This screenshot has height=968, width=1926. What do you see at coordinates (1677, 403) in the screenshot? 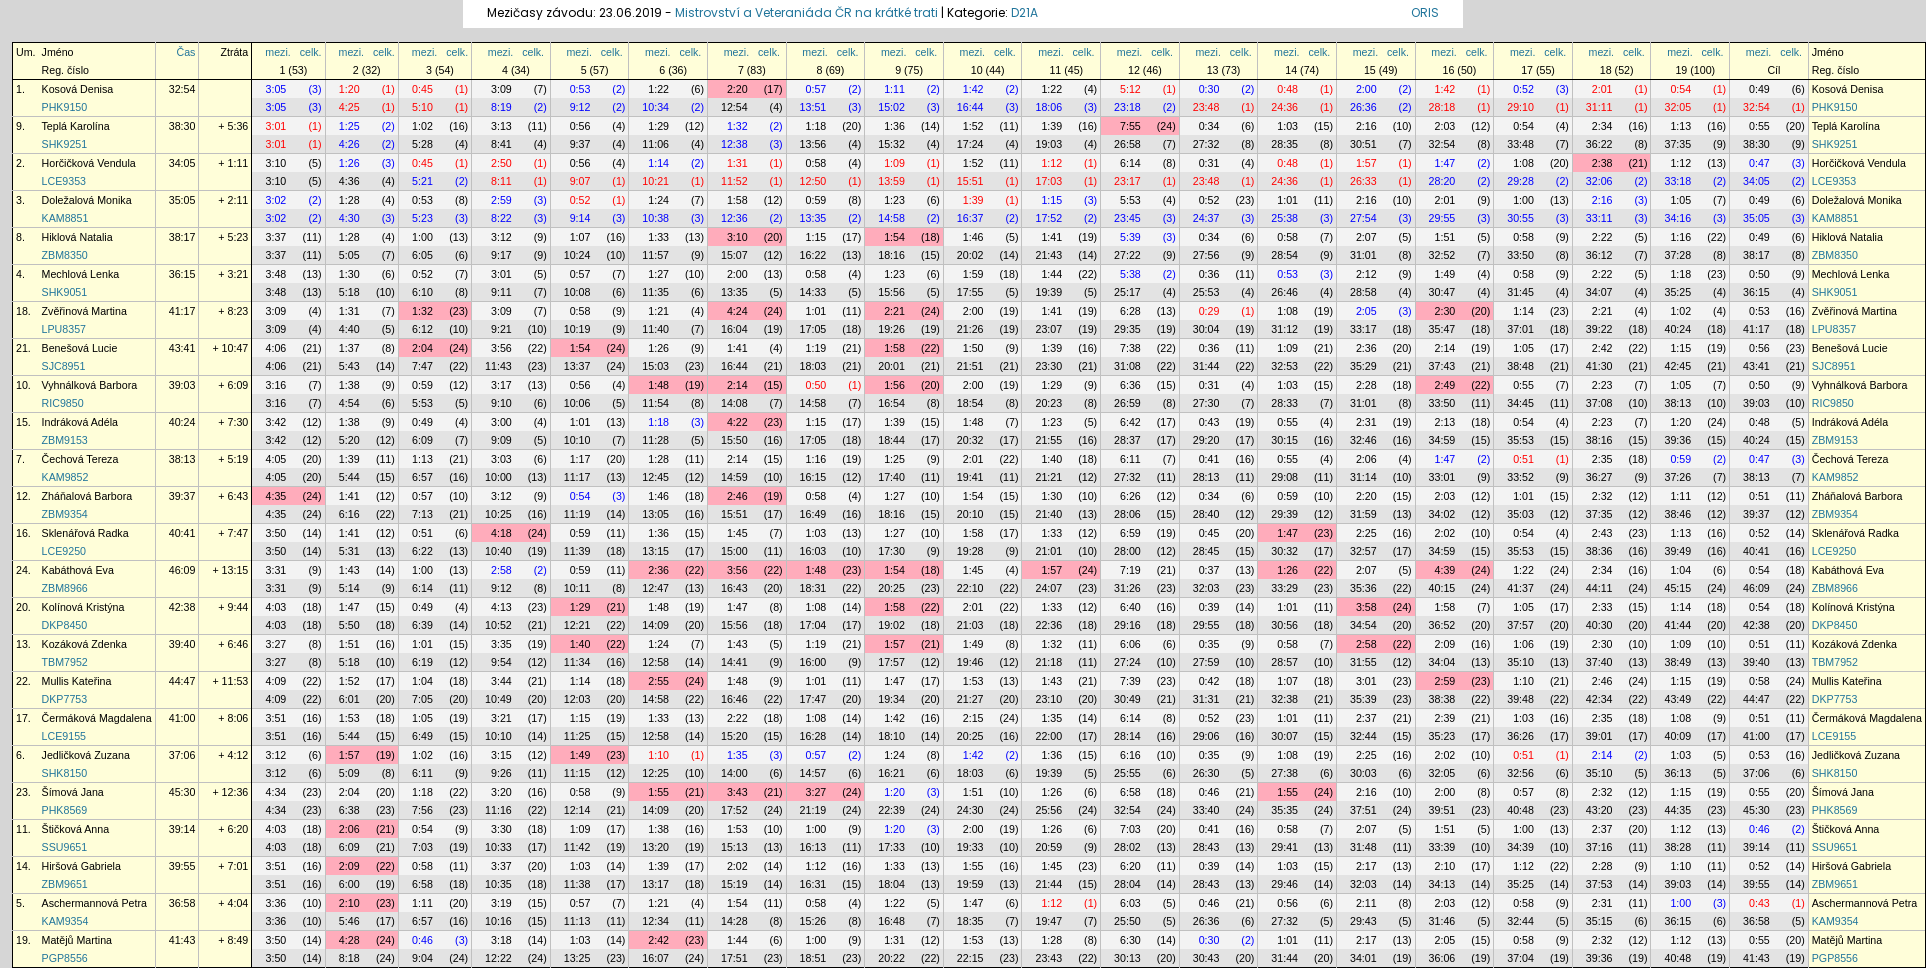
I see `38:13` at bounding box center [1677, 403].